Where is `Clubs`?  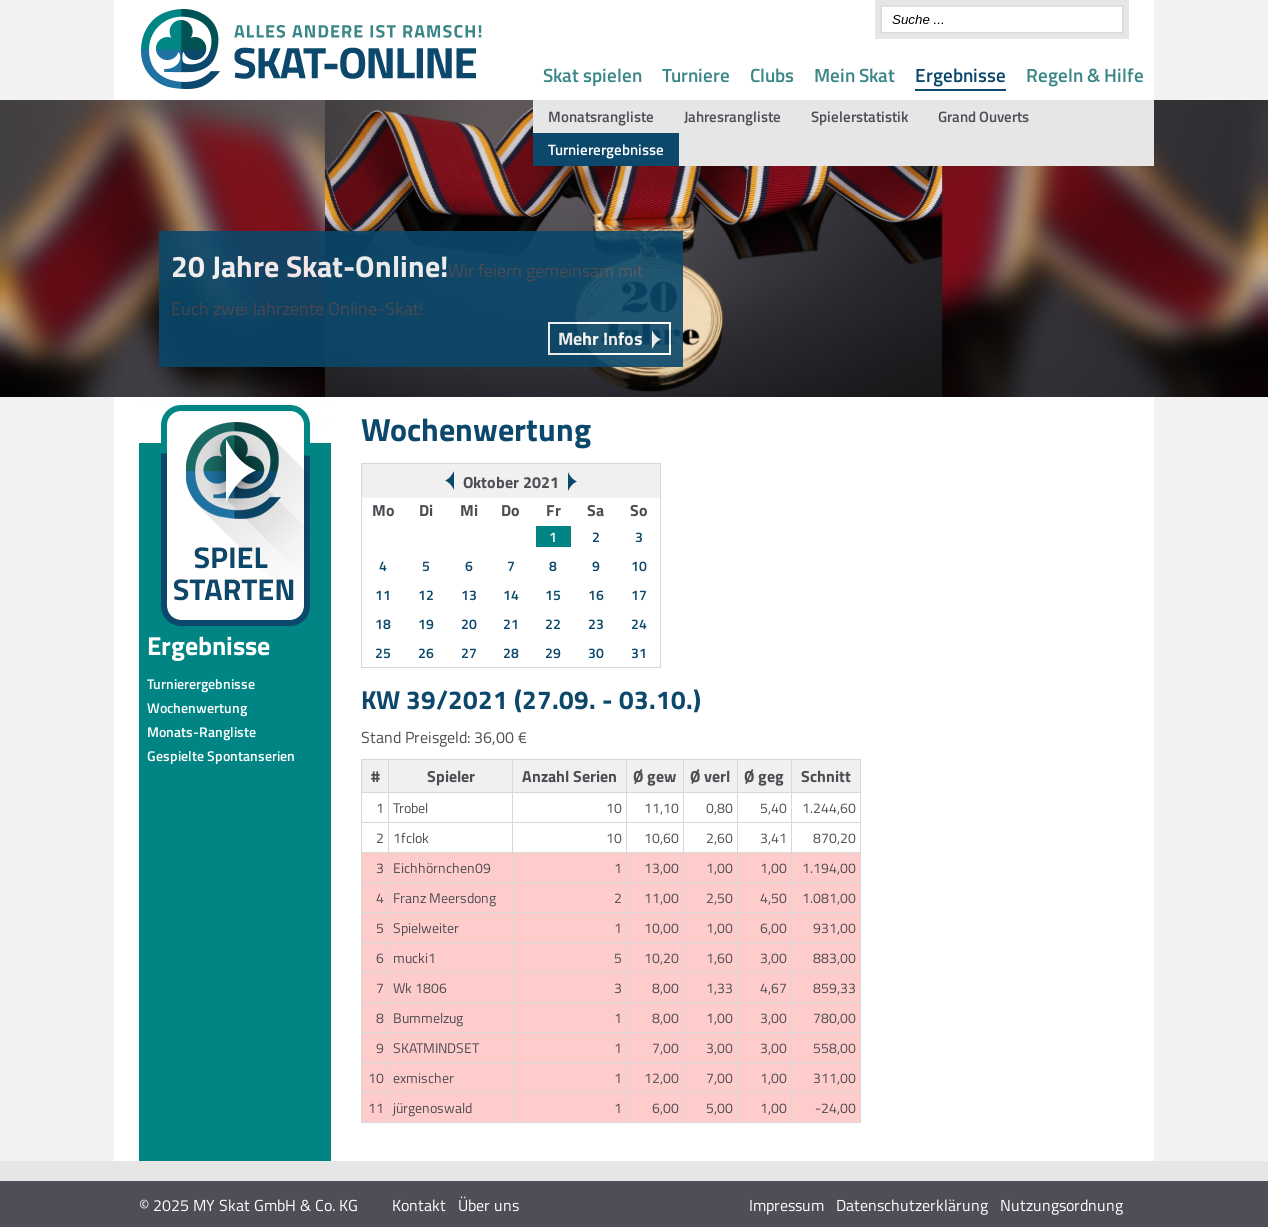 Clubs is located at coordinates (772, 74).